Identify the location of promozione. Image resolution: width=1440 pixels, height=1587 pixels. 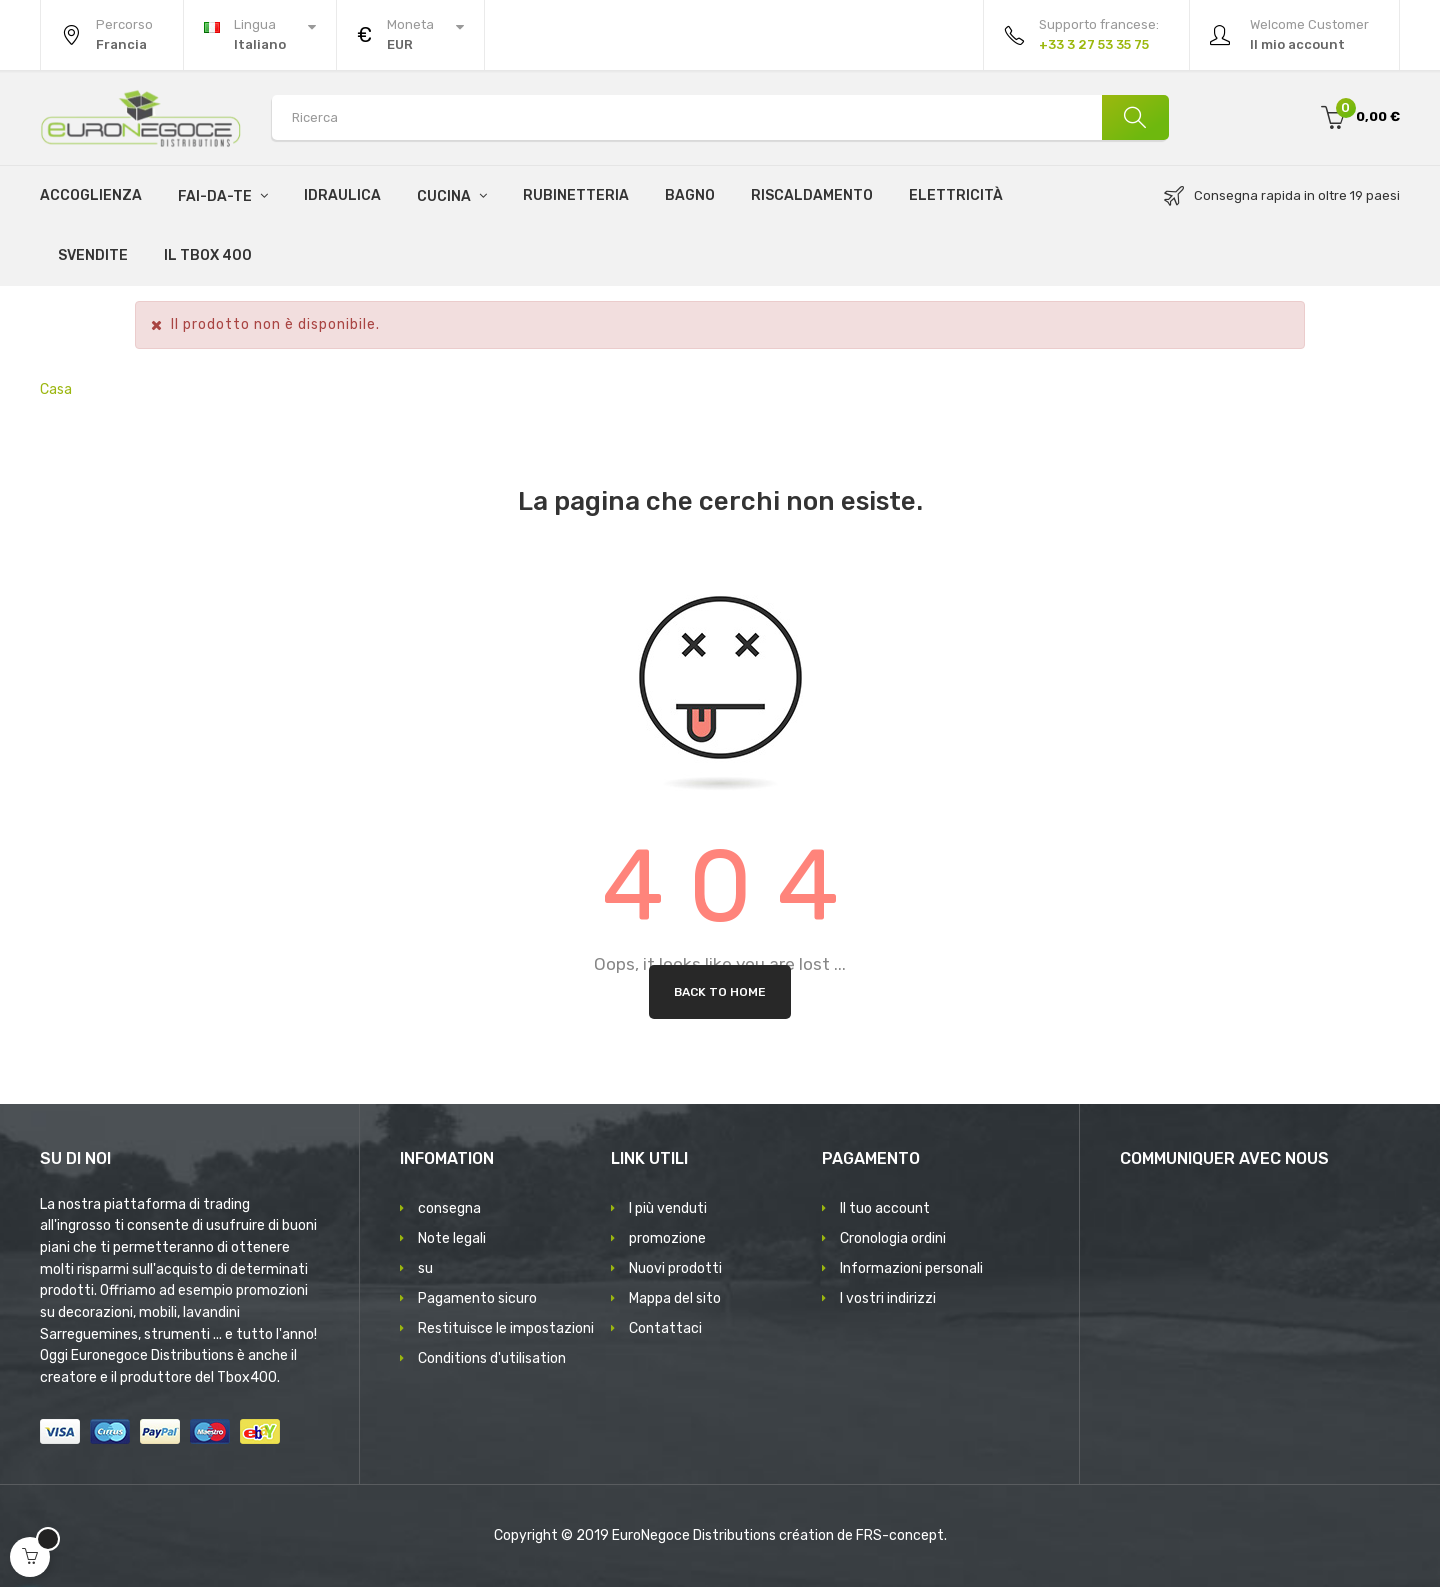
(667, 1238).